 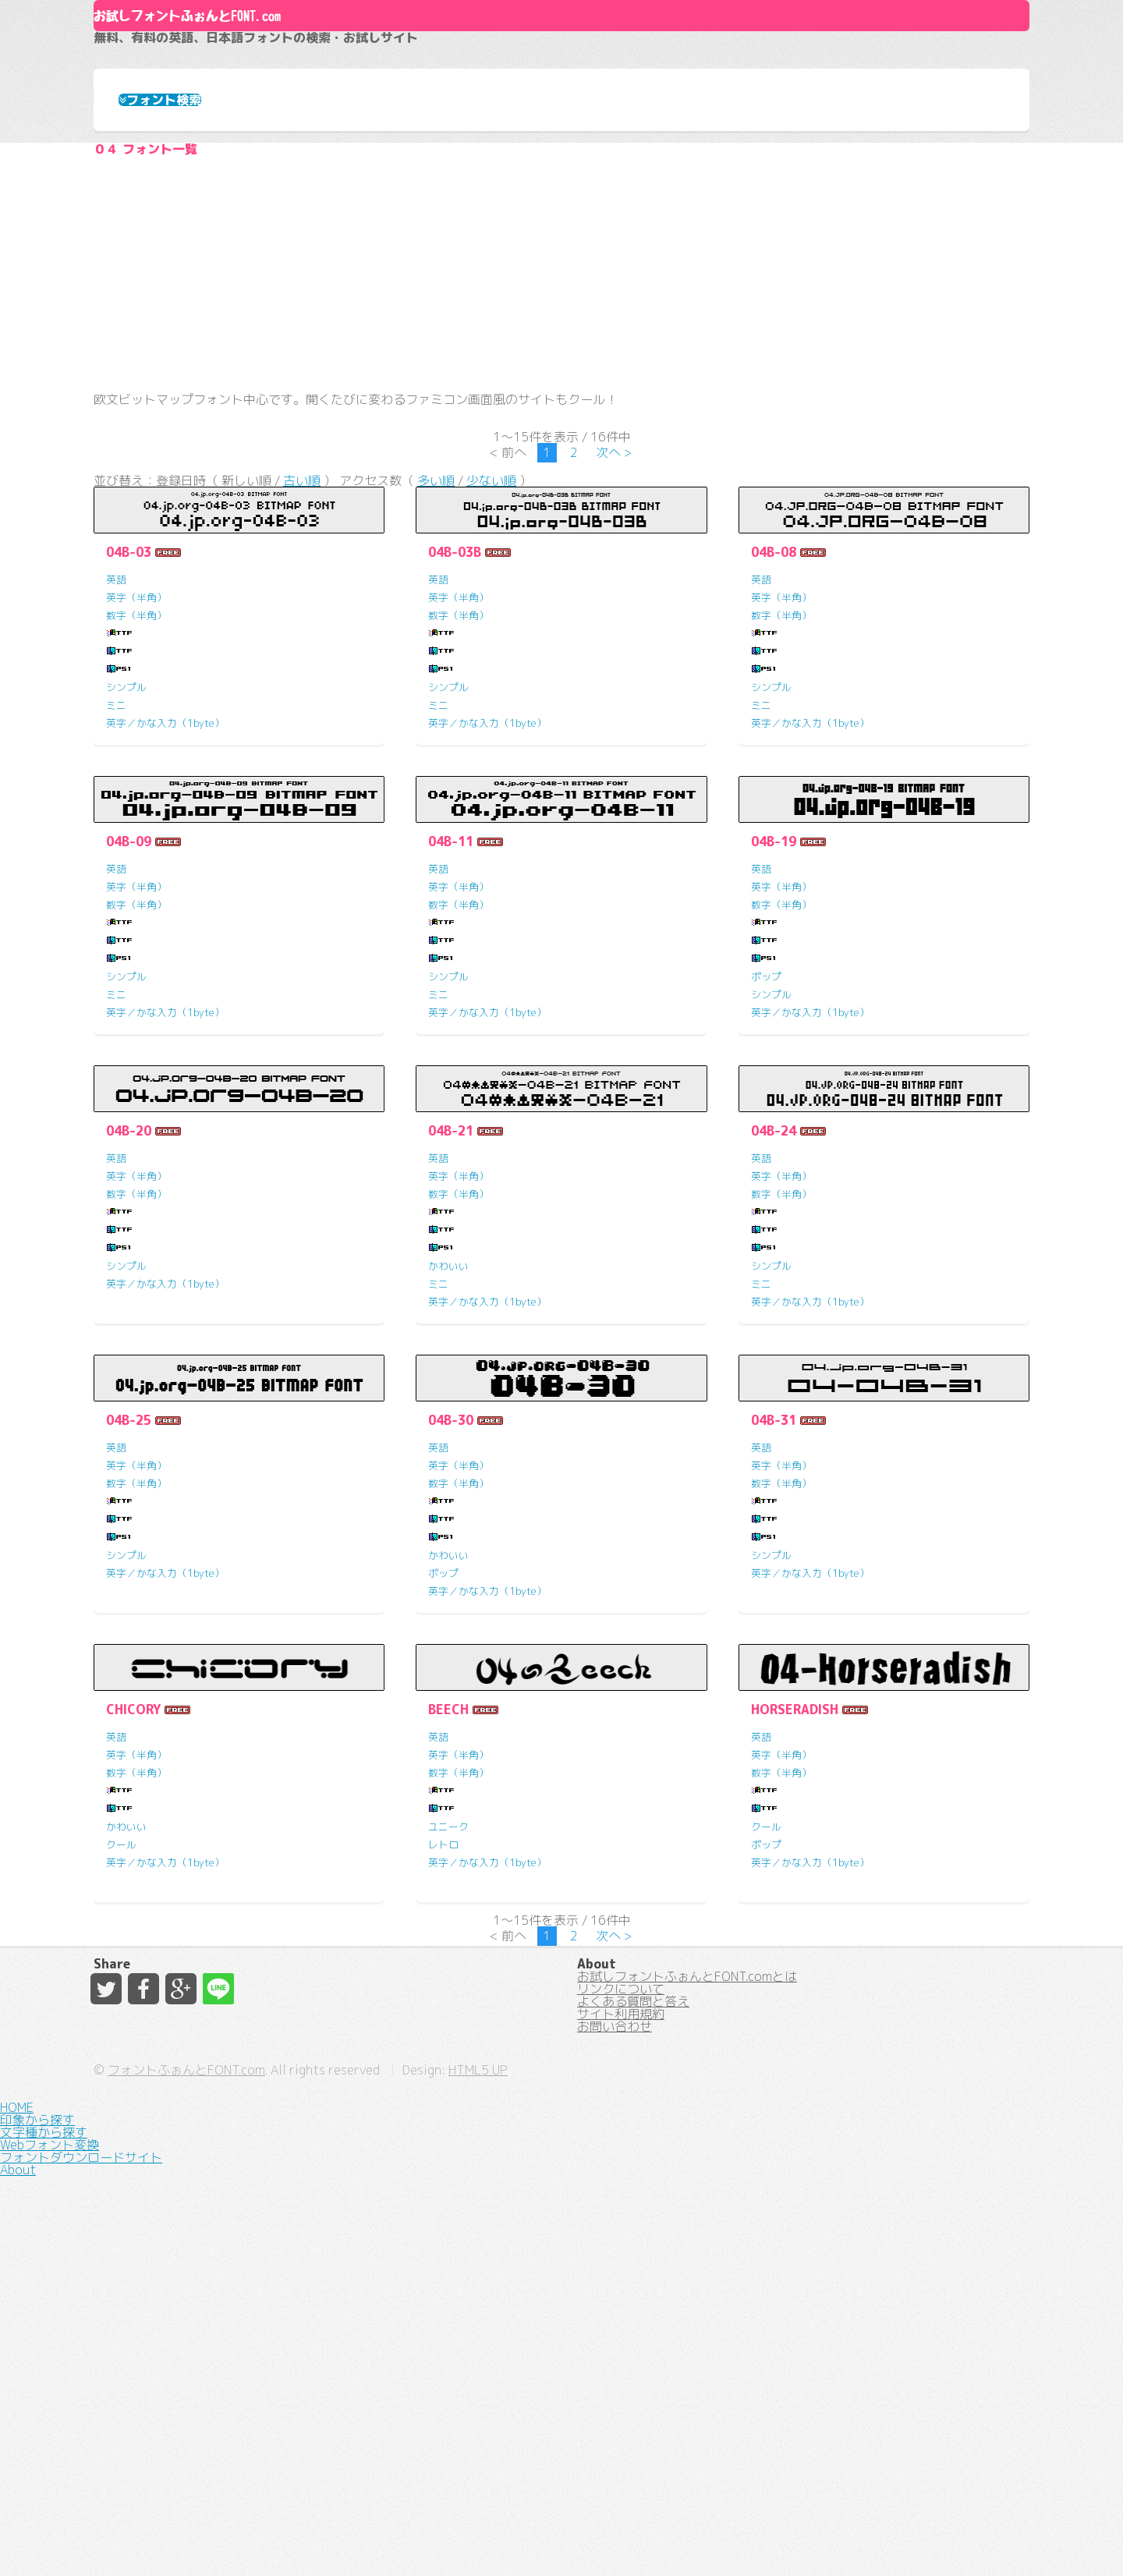 I want to click on 04B-09, so click(x=128, y=1065).